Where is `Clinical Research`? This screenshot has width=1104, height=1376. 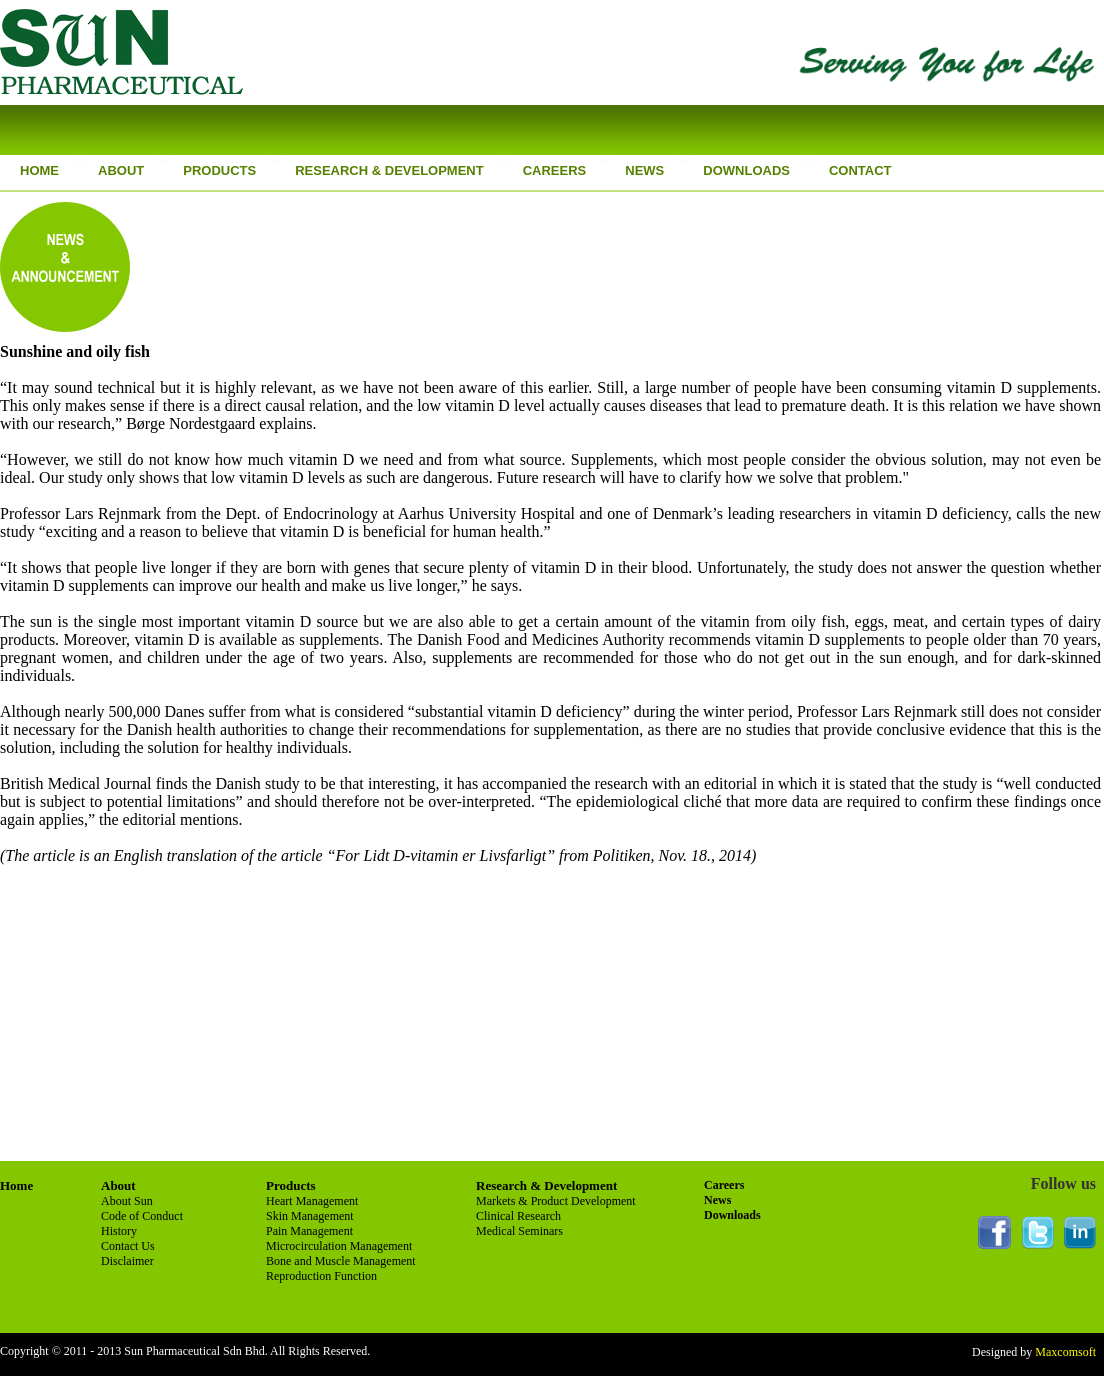 Clinical Research is located at coordinates (518, 1216).